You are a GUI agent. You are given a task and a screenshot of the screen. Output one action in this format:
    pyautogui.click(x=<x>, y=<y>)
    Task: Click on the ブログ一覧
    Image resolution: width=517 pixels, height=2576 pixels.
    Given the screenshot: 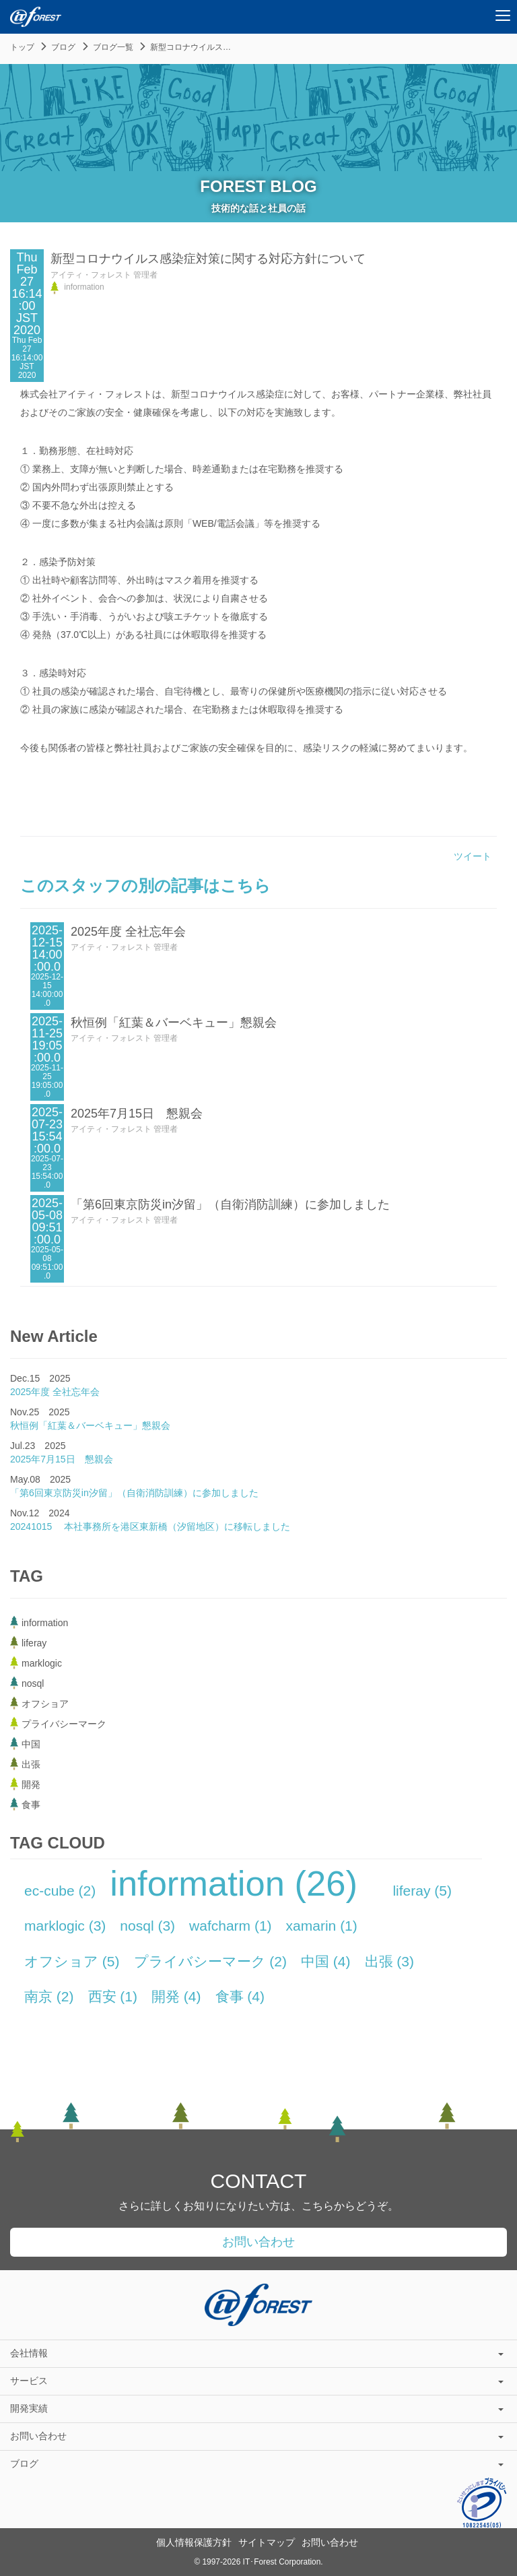 What is the action you would take?
    pyautogui.click(x=113, y=47)
    